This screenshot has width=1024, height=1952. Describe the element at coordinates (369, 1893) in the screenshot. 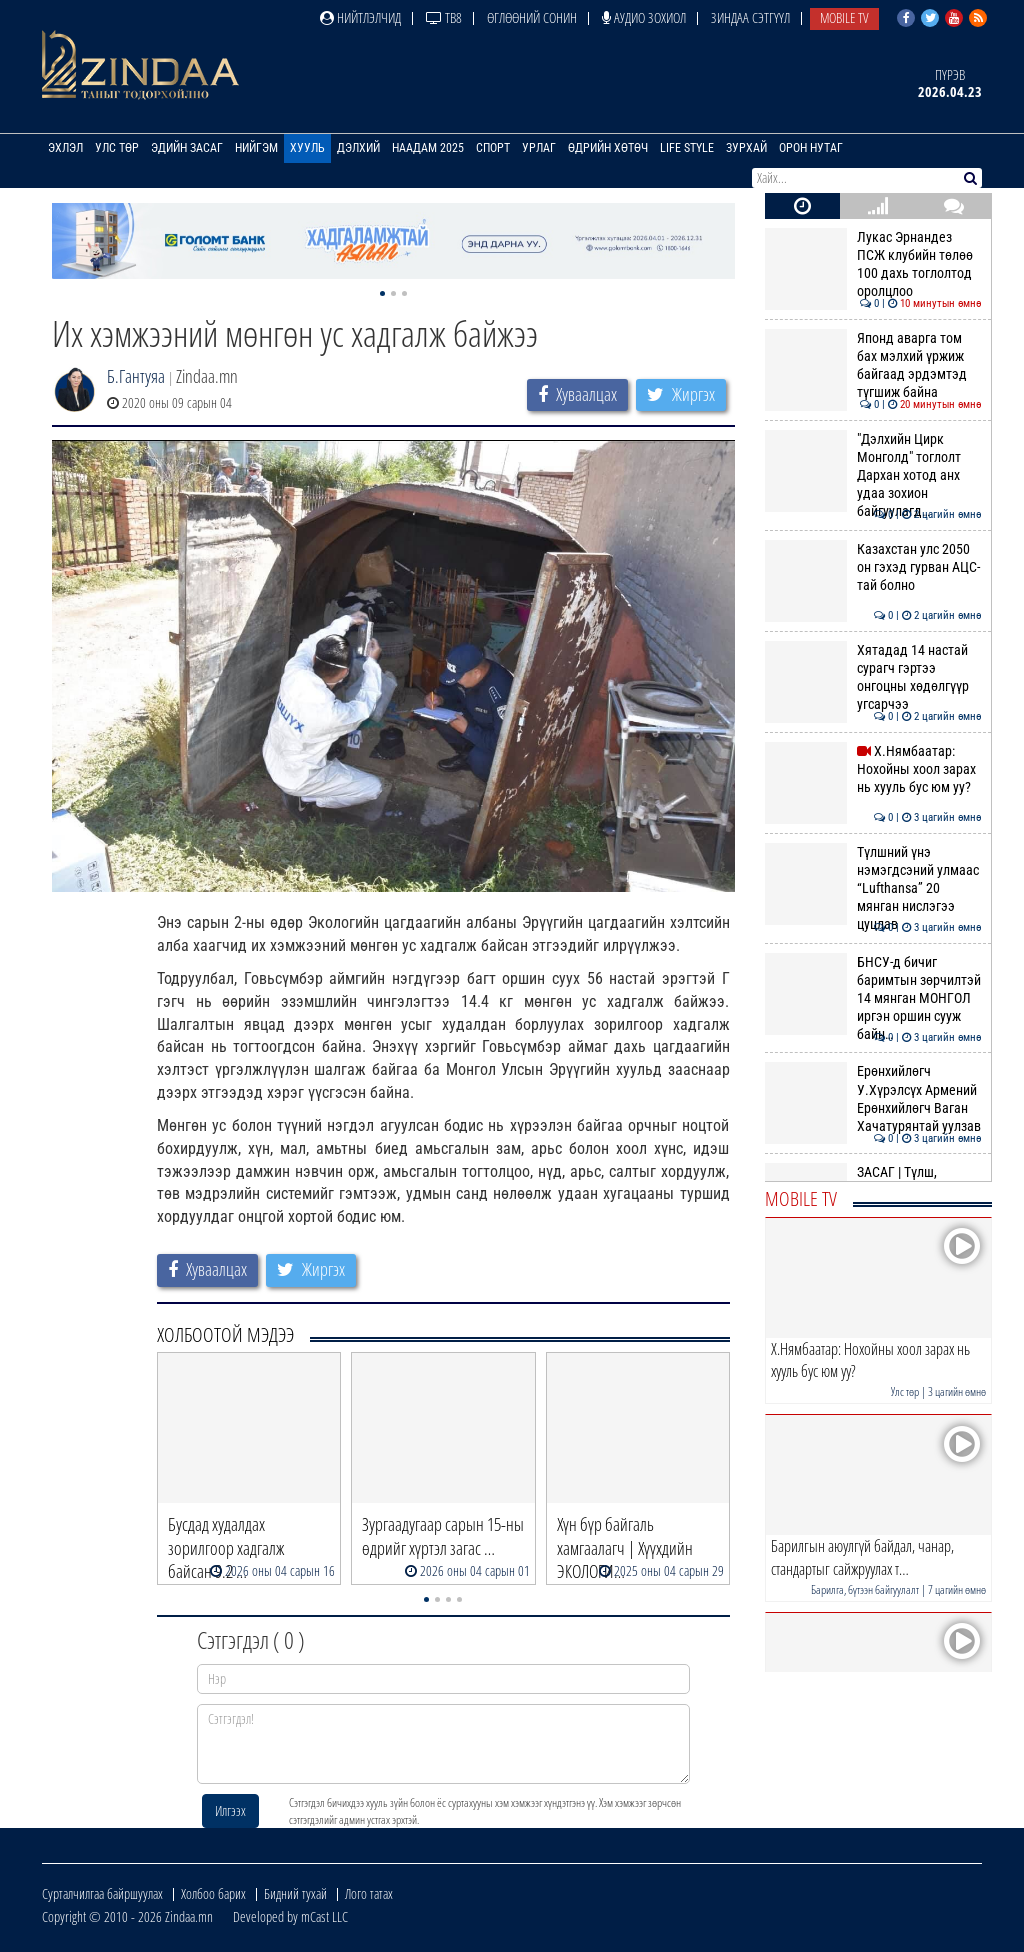

I see `Лого татах` at that location.